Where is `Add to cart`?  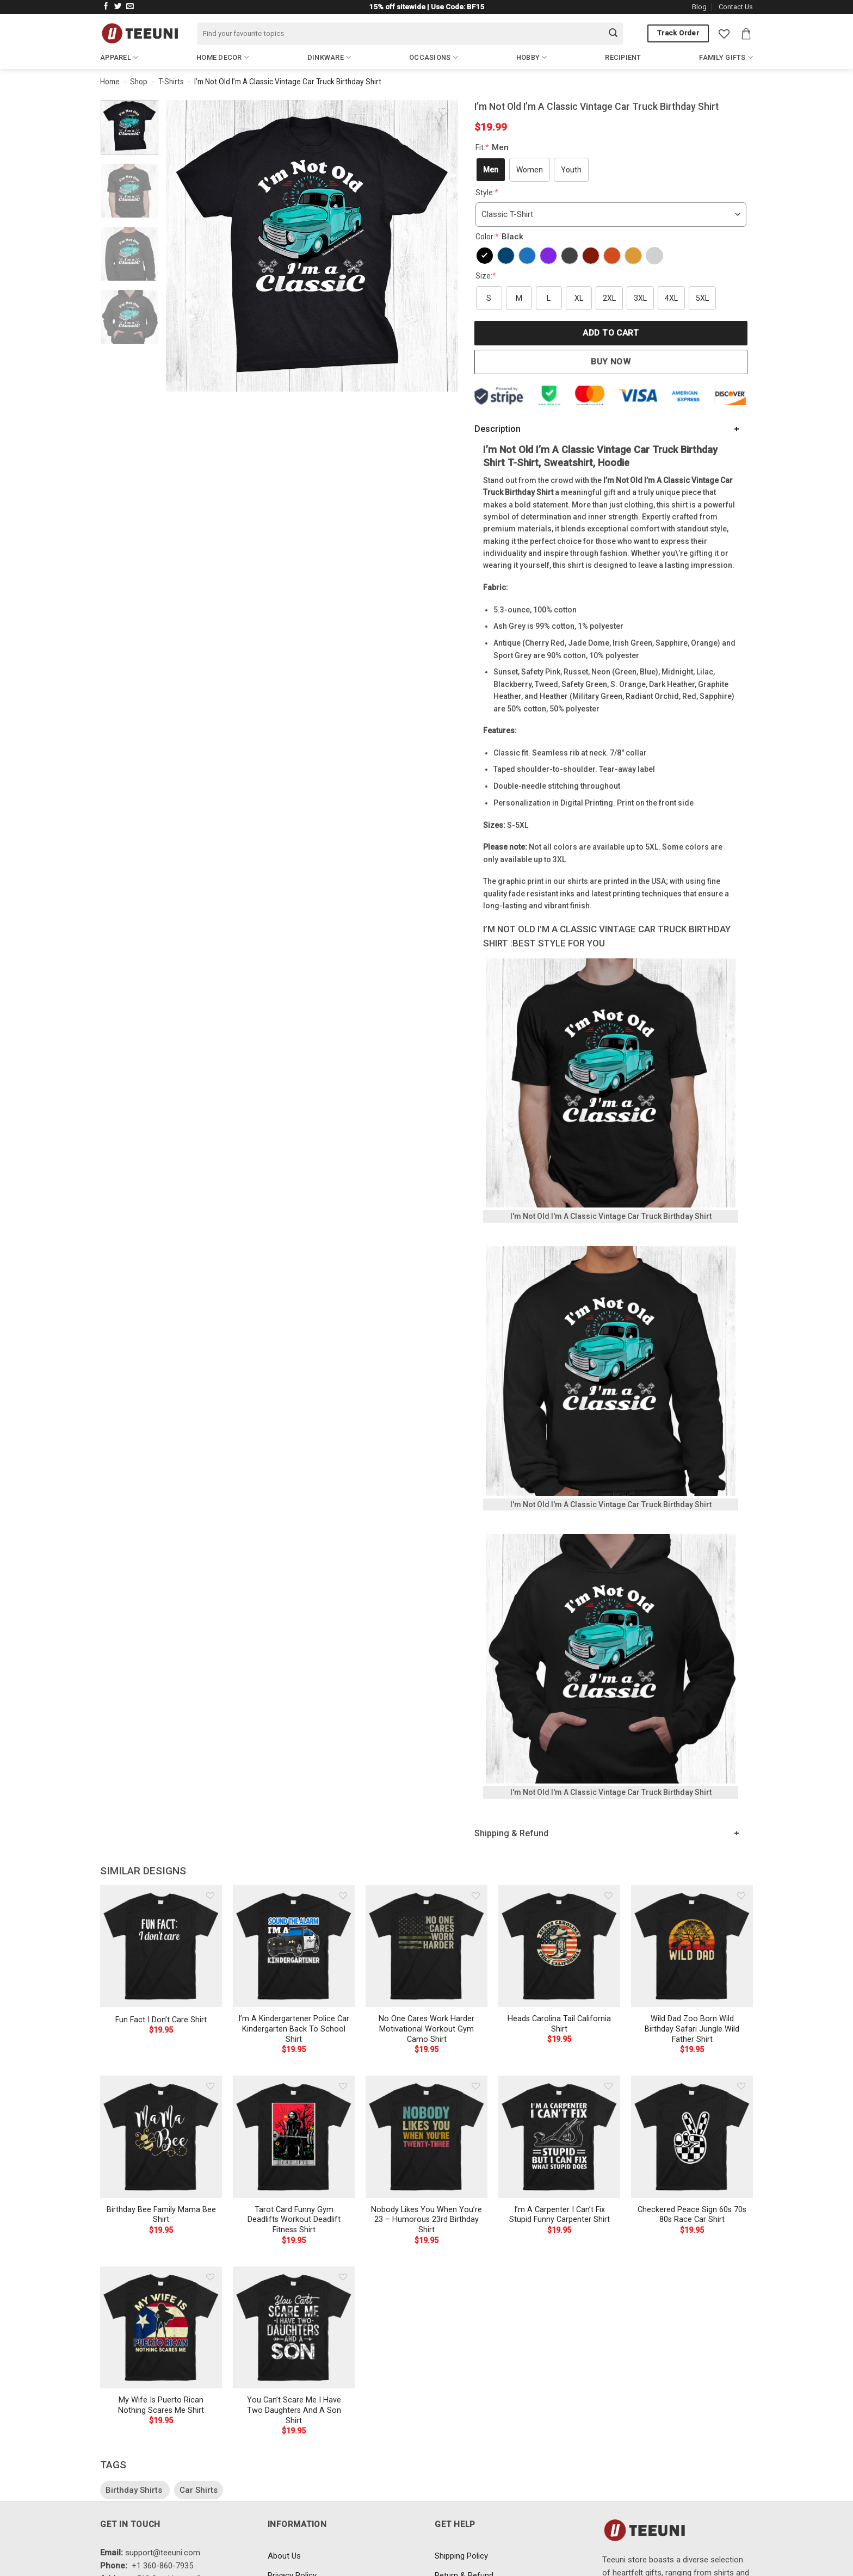 Add to cart is located at coordinates (611, 333).